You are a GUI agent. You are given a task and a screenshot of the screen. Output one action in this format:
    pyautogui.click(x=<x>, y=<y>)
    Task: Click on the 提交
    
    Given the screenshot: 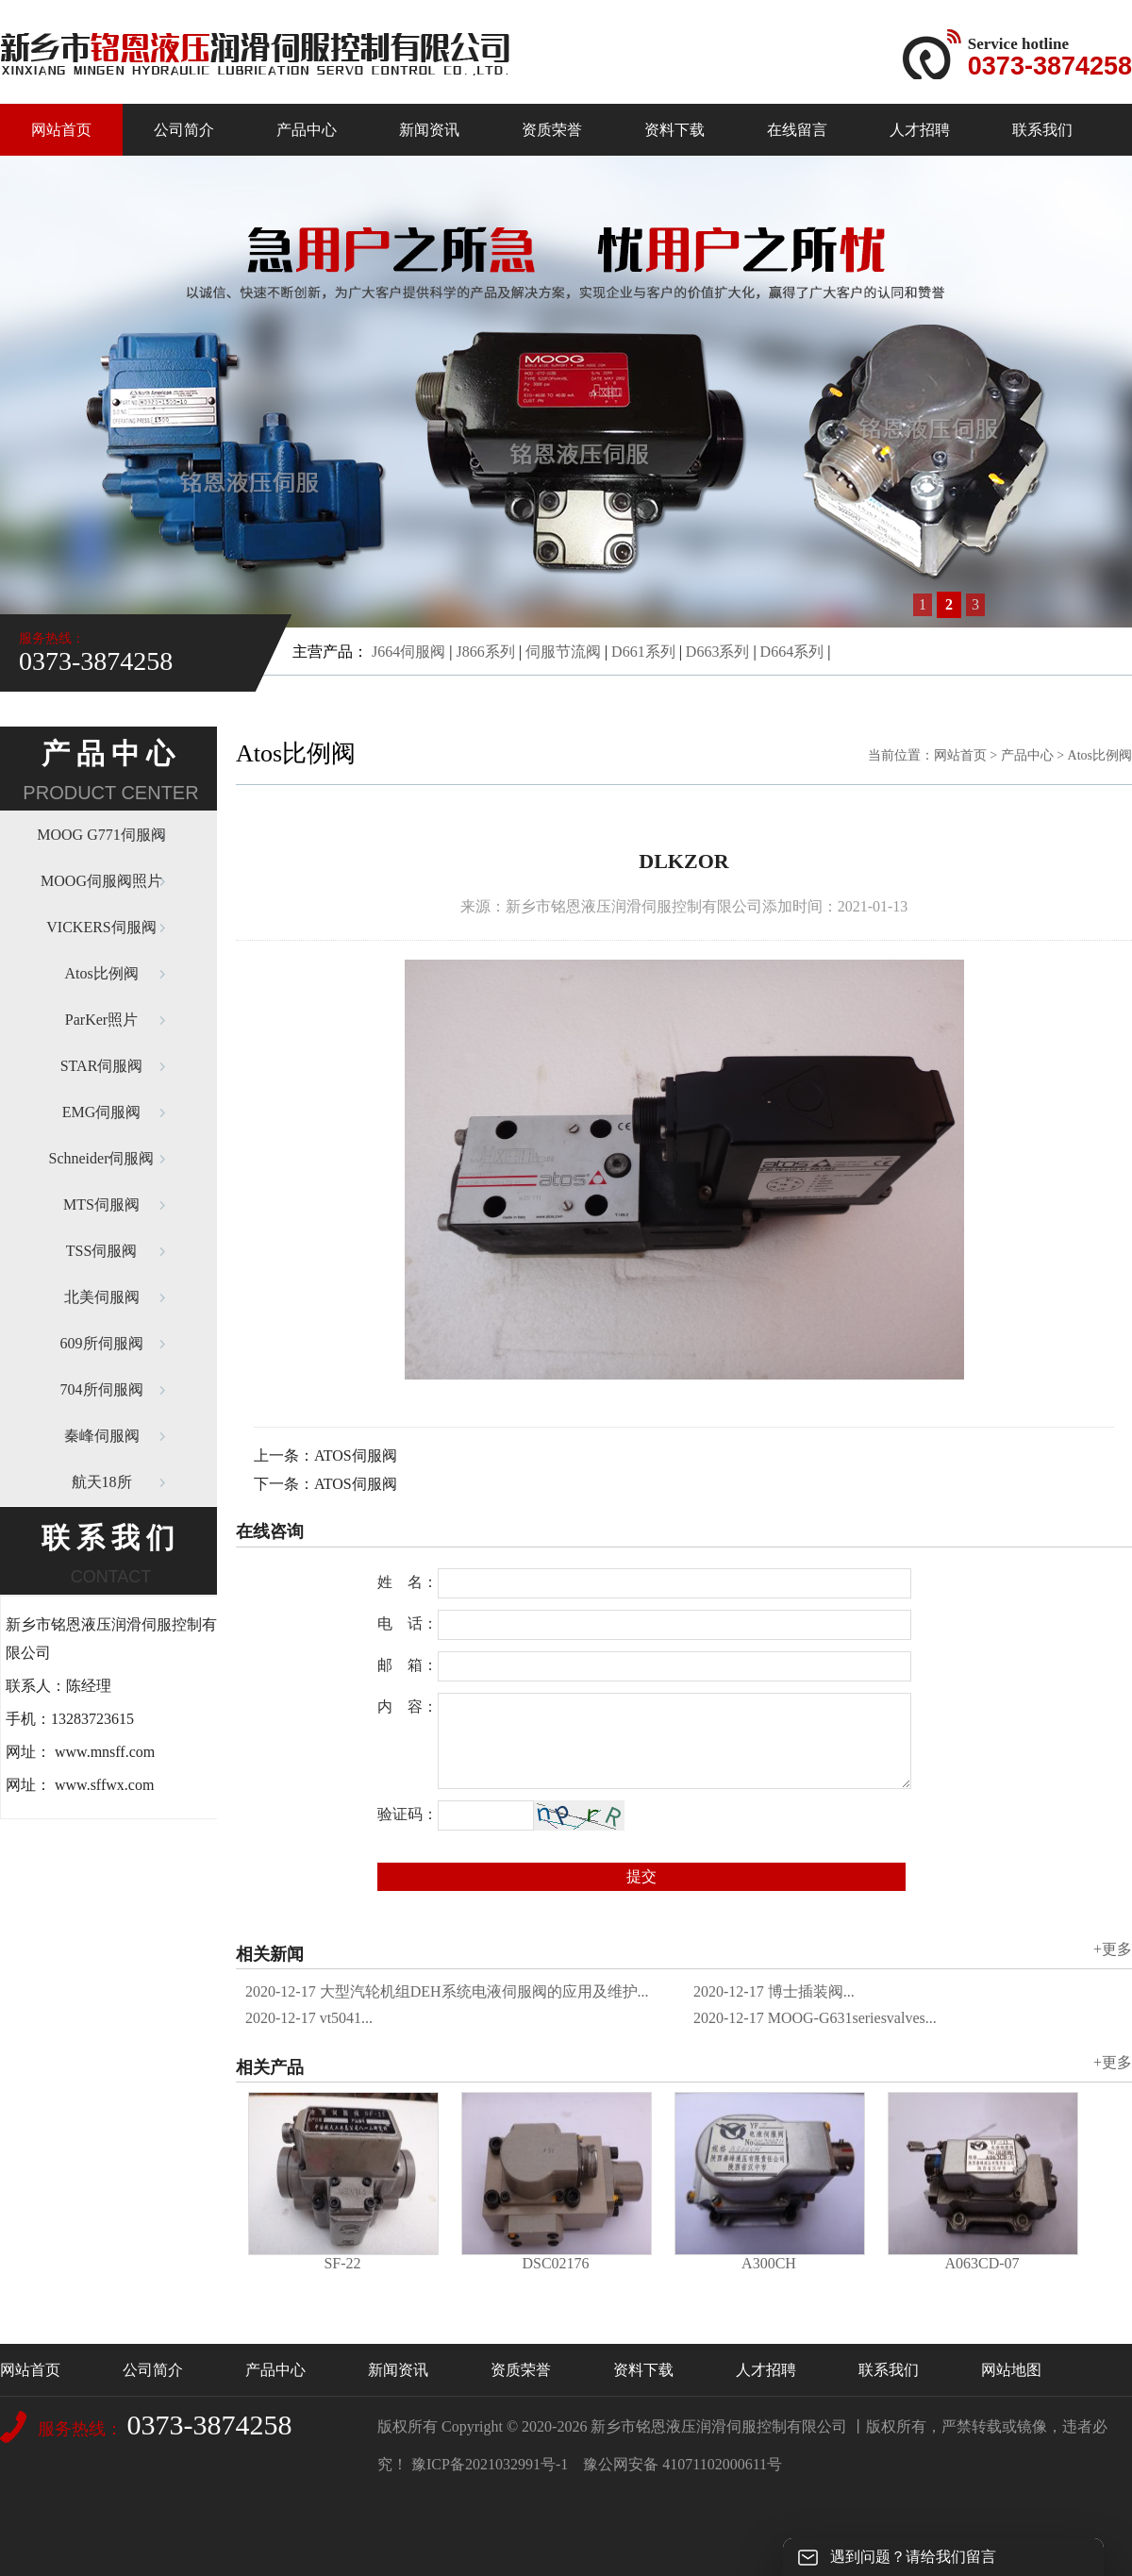 What is the action you would take?
    pyautogui.click(x=641, y=1876)
    